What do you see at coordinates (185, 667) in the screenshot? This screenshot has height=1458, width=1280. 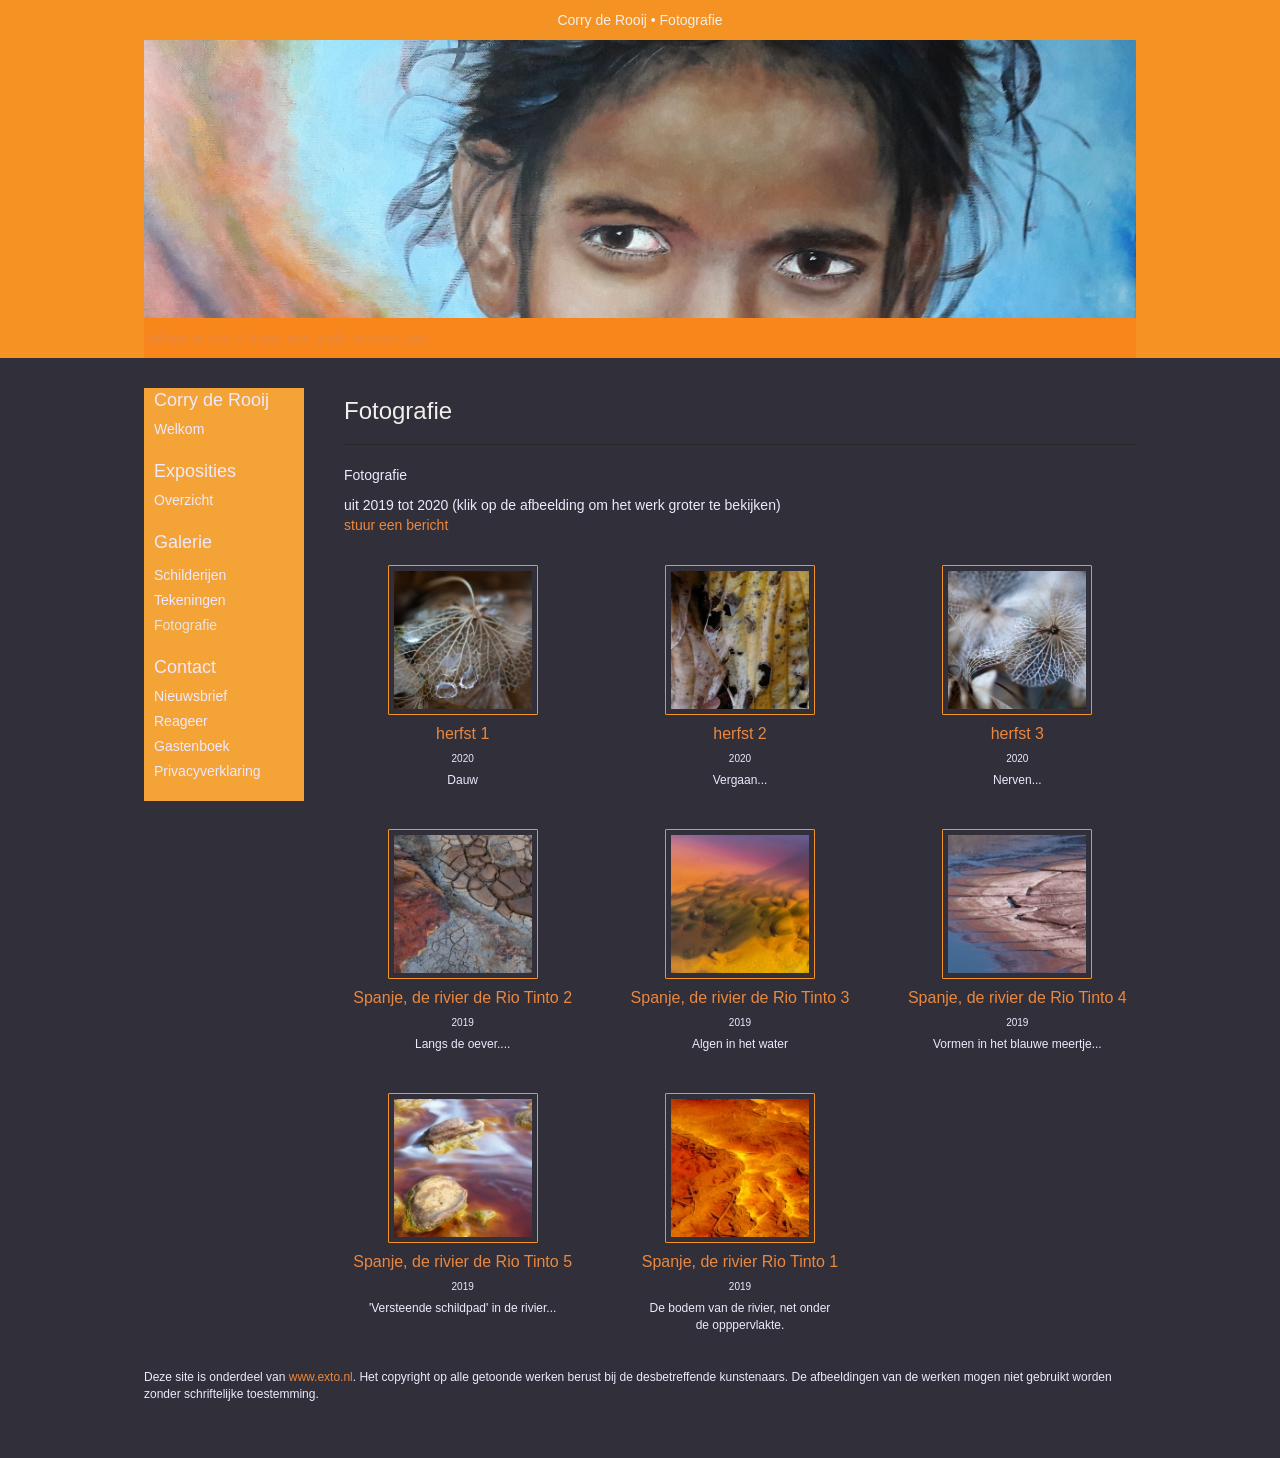 I see `Contact` at bounding box center [185, 667].